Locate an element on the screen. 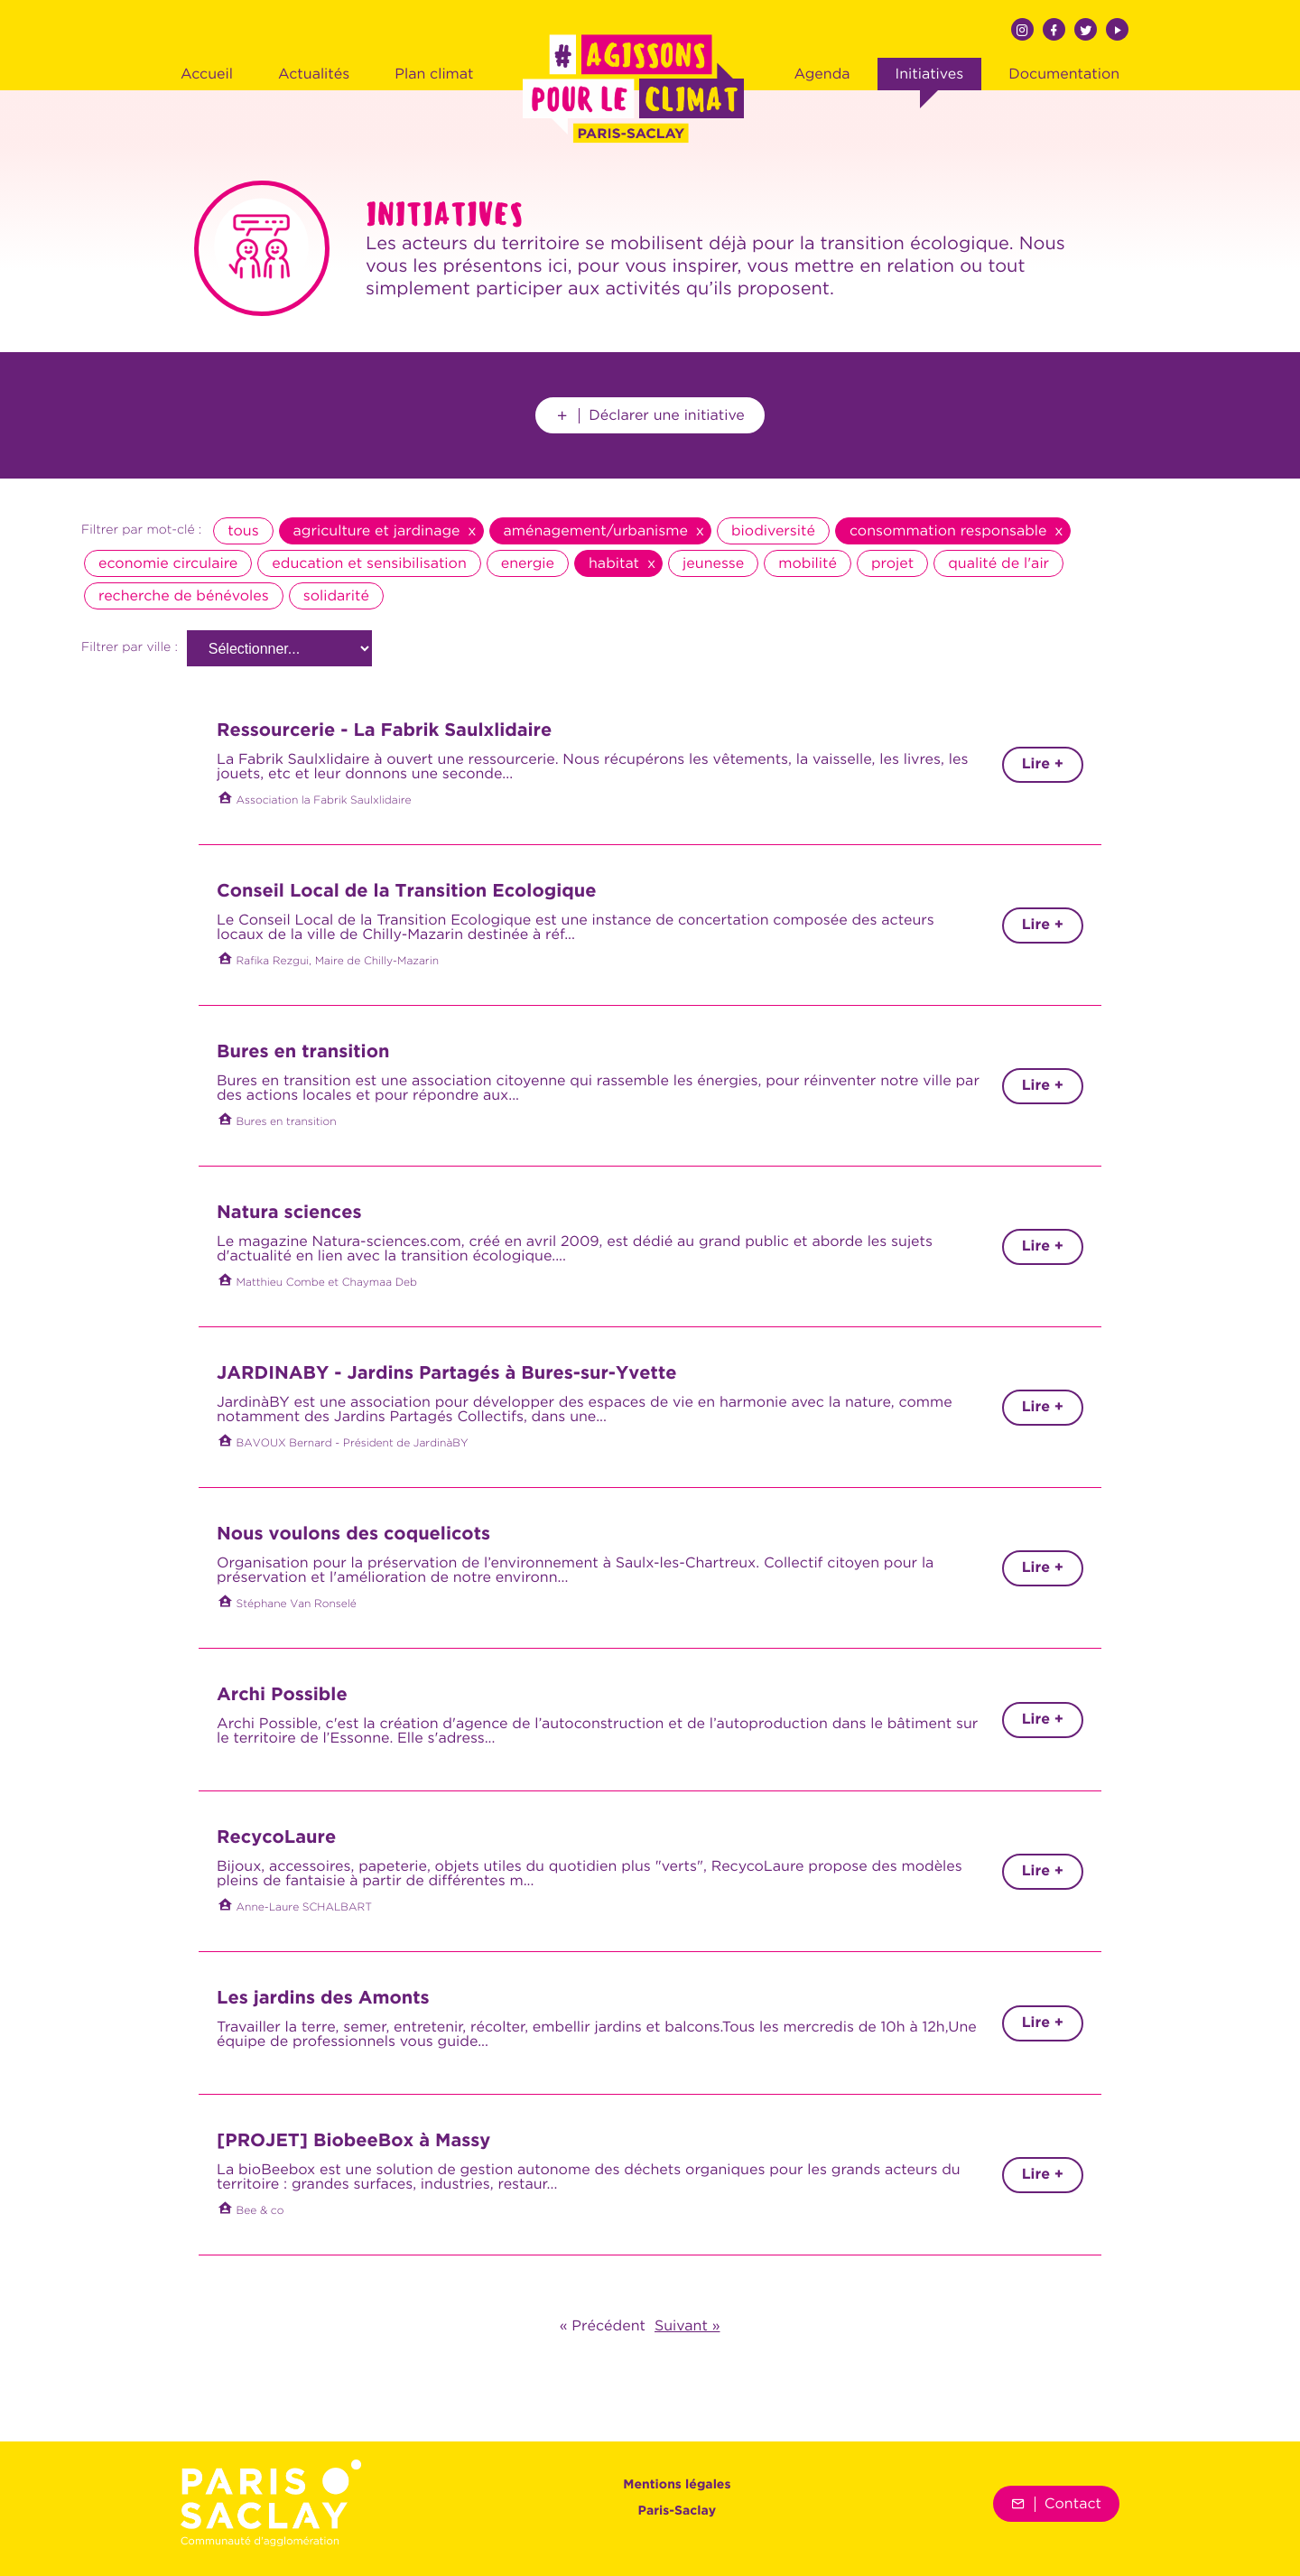  Paris-Saclay is located at coordinates (677, 2511).